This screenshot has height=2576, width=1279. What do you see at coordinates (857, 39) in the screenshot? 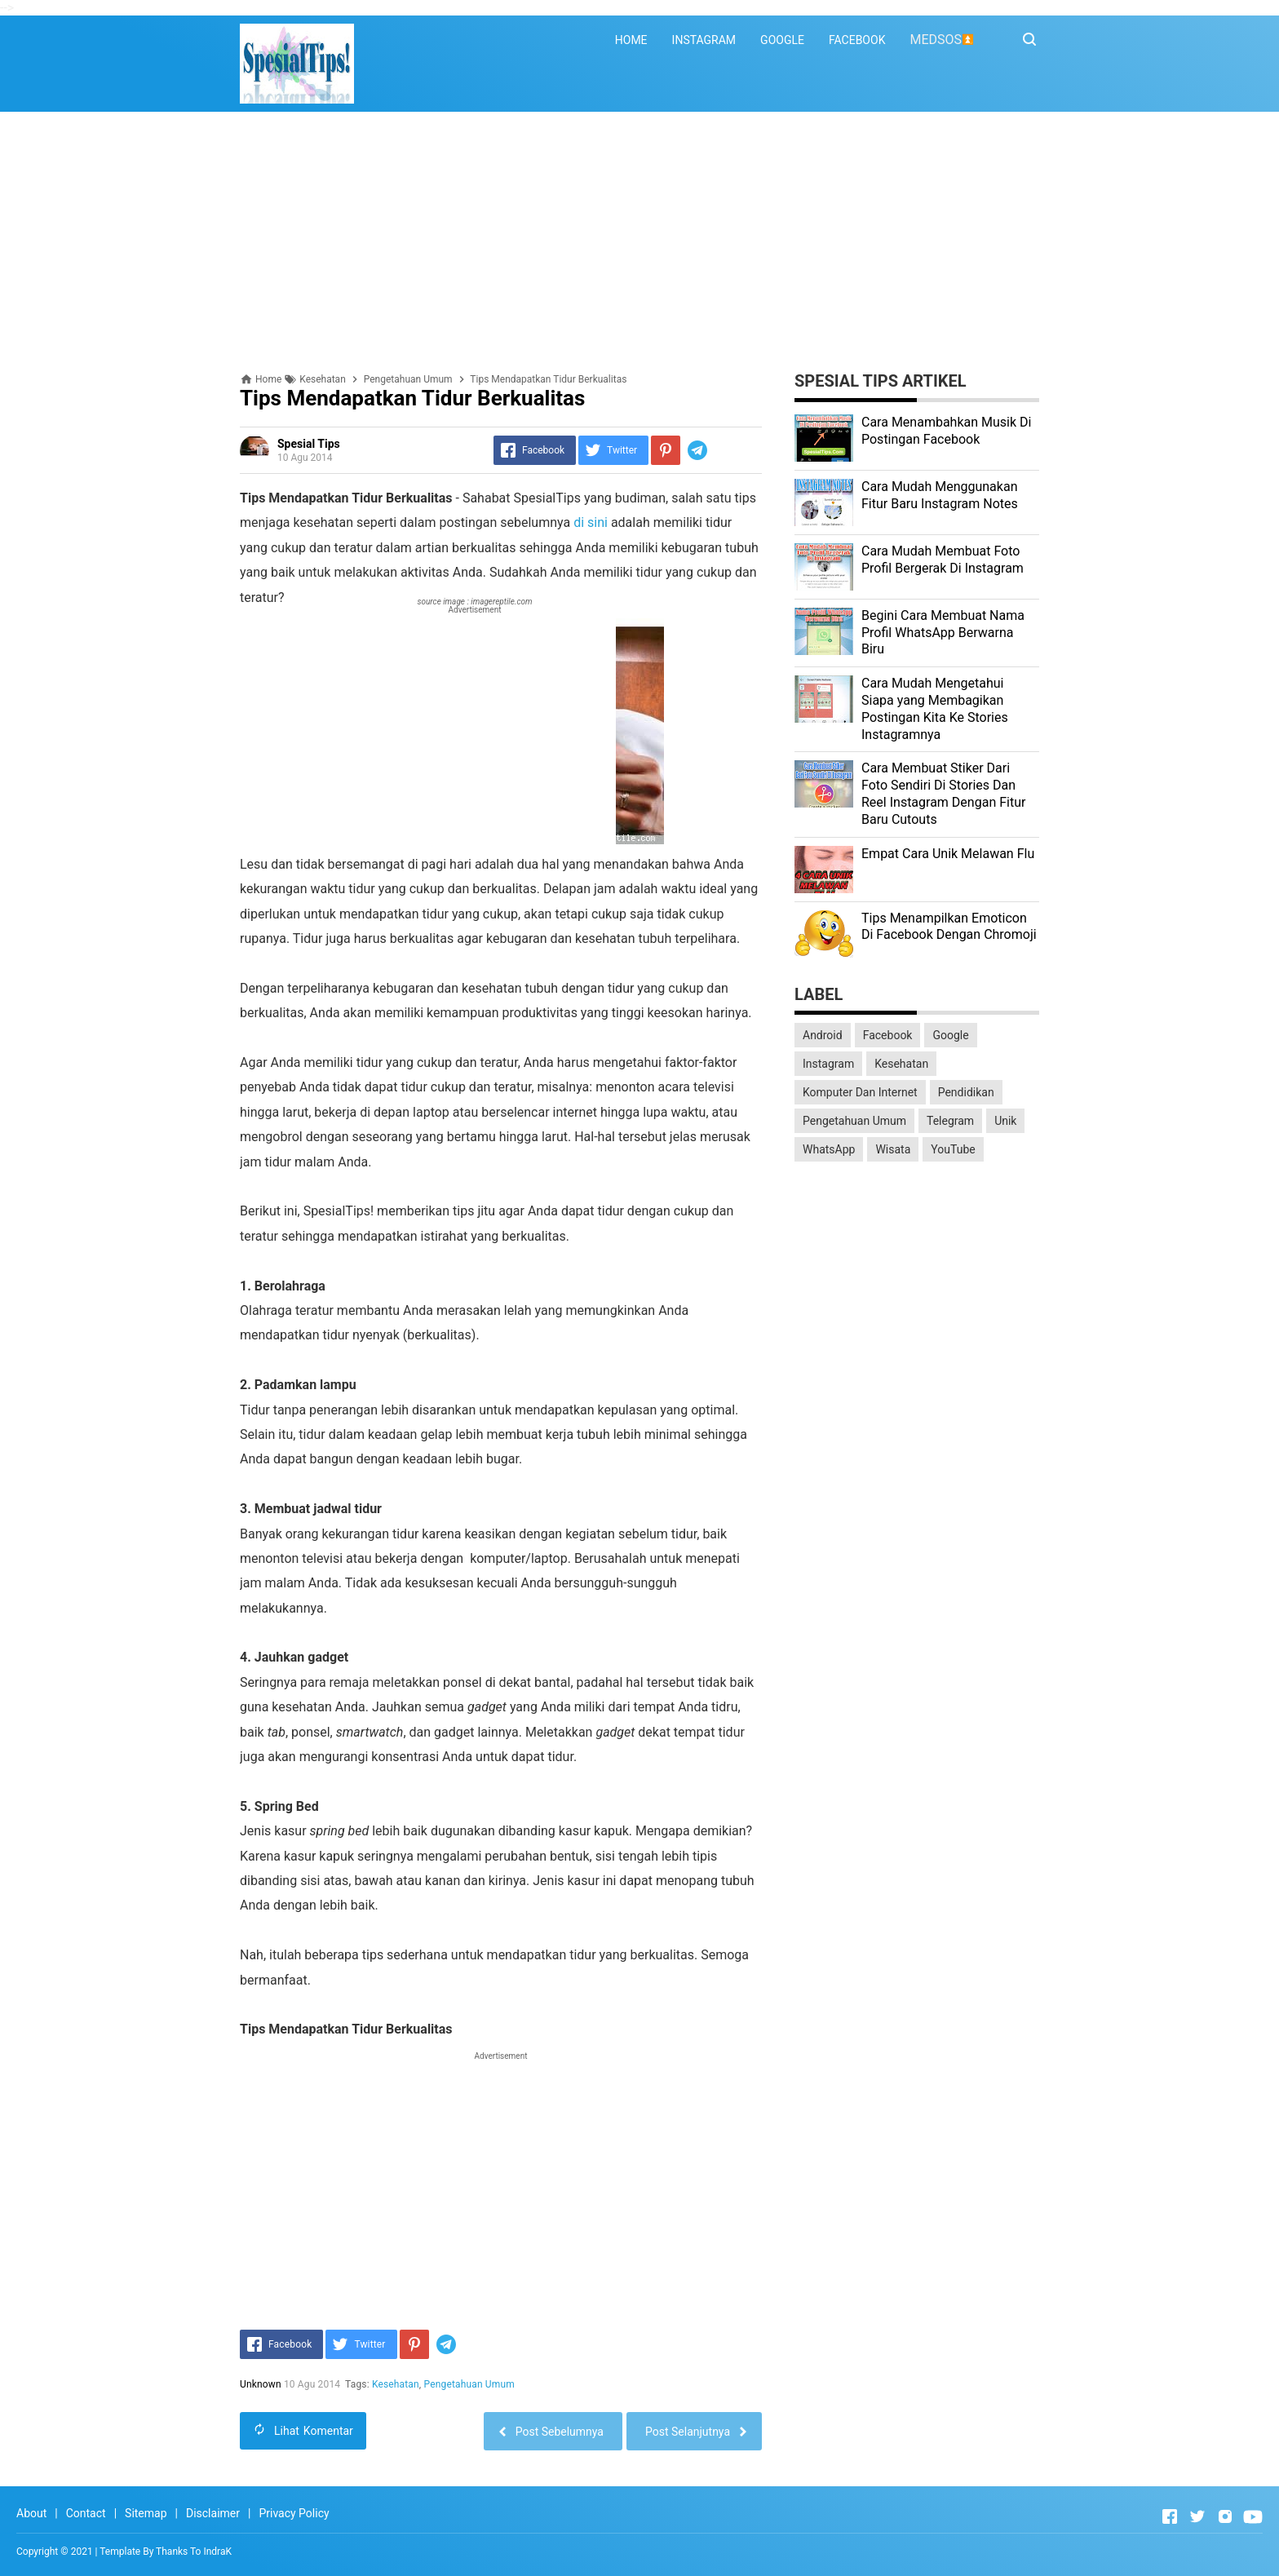
I see `FACEBOOK` at bounding box center [857, 39].